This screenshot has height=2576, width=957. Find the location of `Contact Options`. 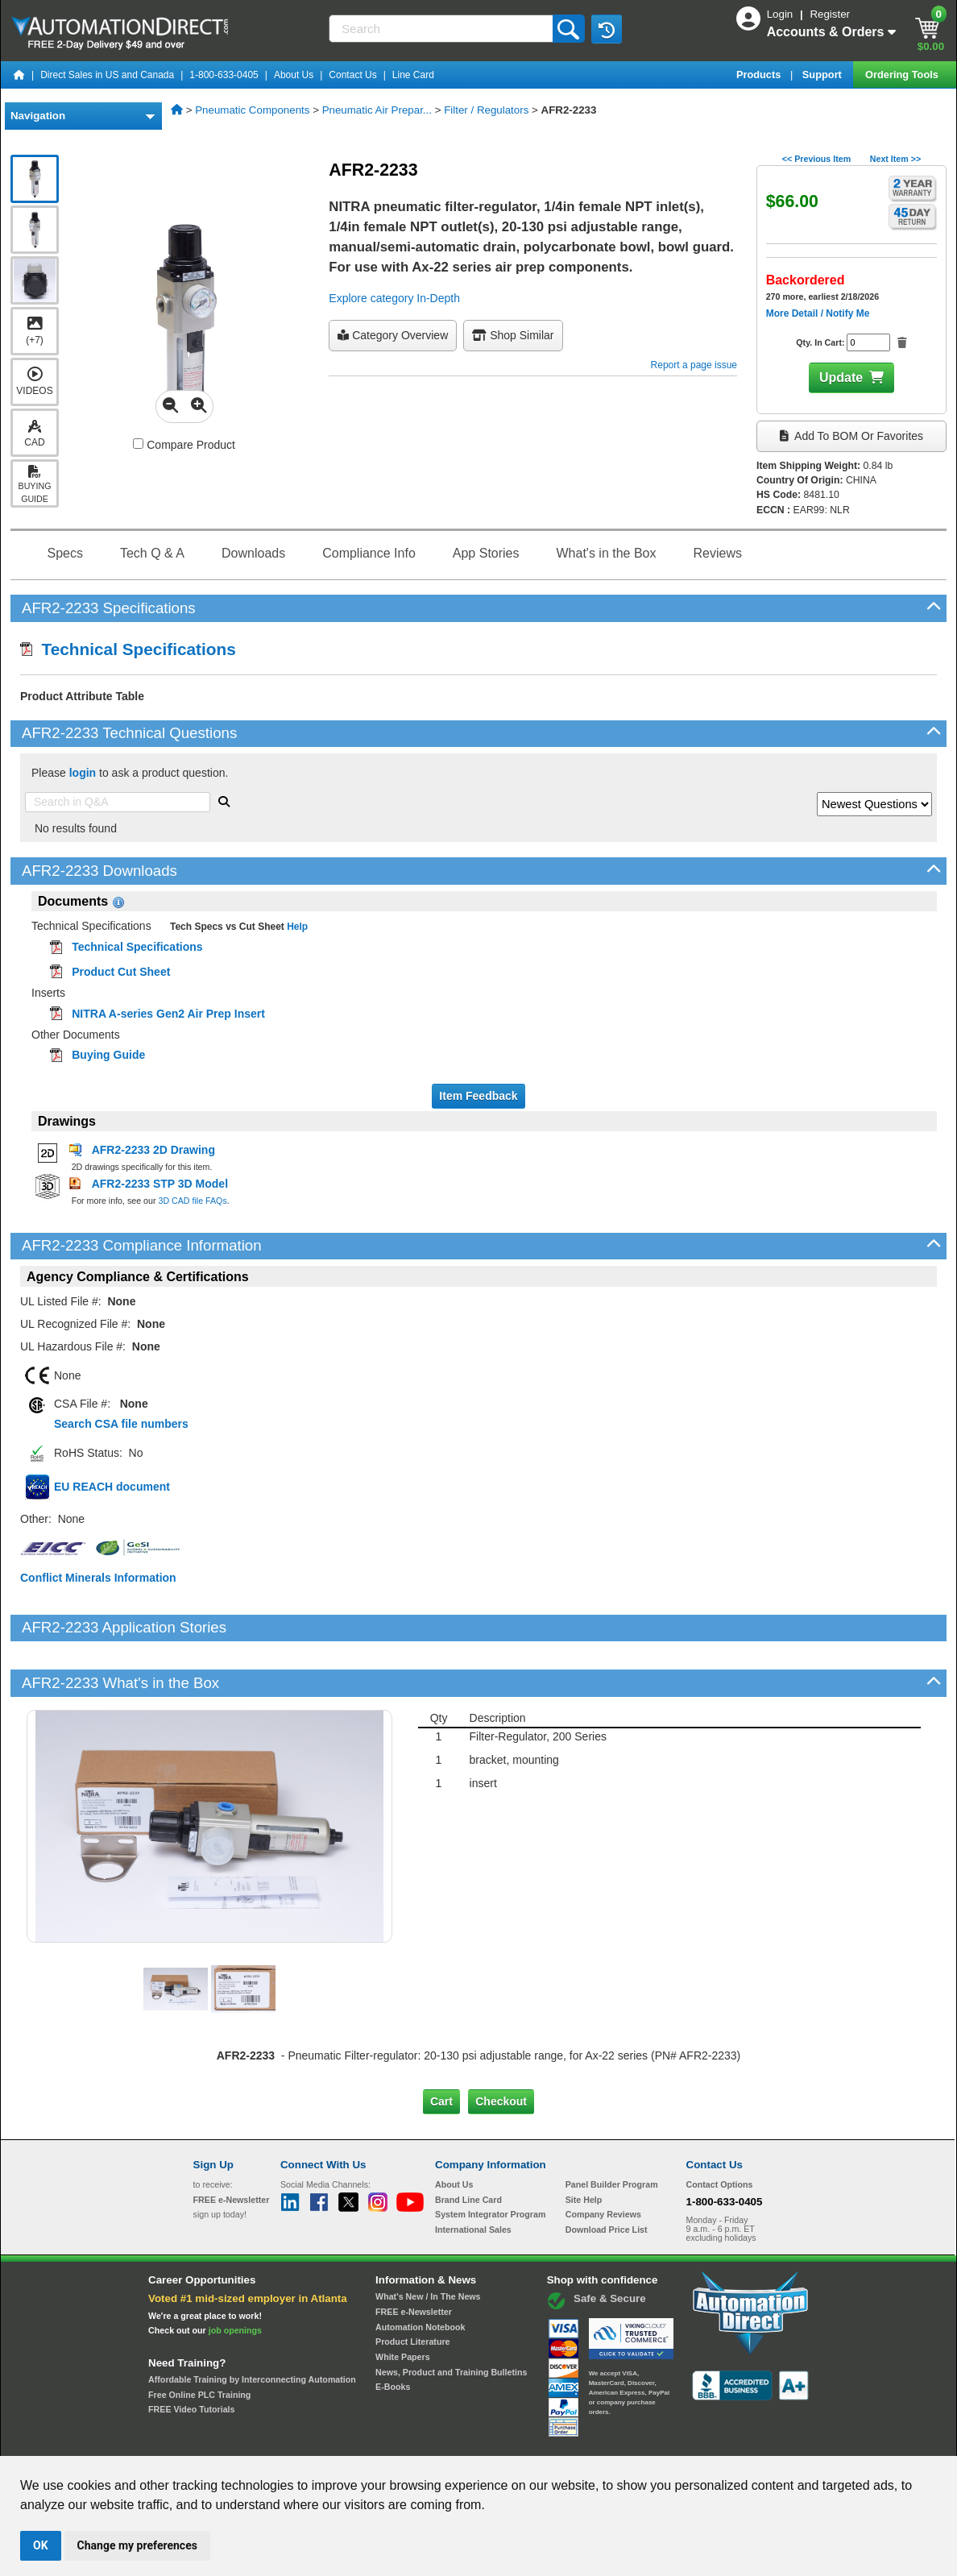

Contact Options is located at coordinates (719, 2129).